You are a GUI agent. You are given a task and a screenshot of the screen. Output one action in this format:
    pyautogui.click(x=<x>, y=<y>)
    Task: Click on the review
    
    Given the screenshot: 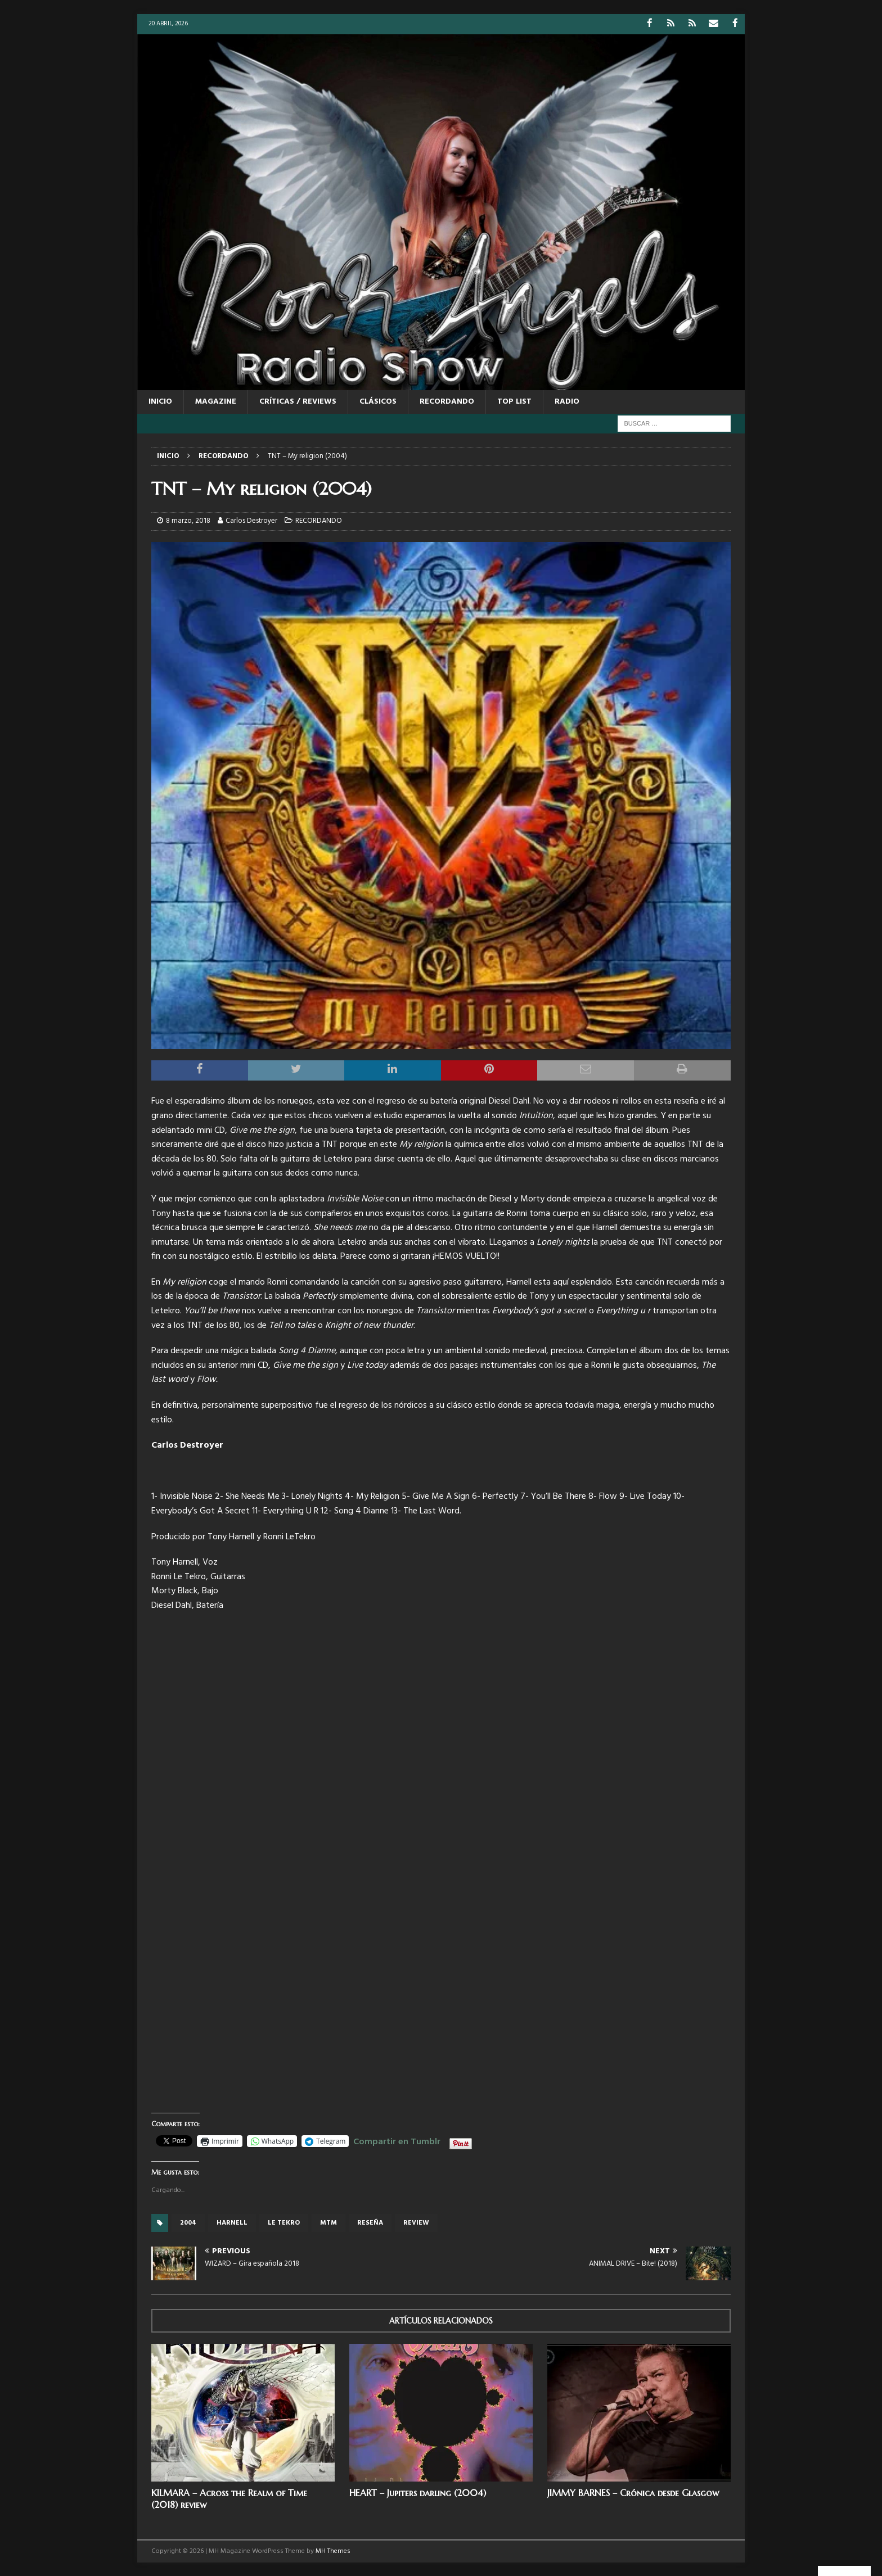 What is the action you would take?
    pyautogui.click(x=416, y=2222)
    